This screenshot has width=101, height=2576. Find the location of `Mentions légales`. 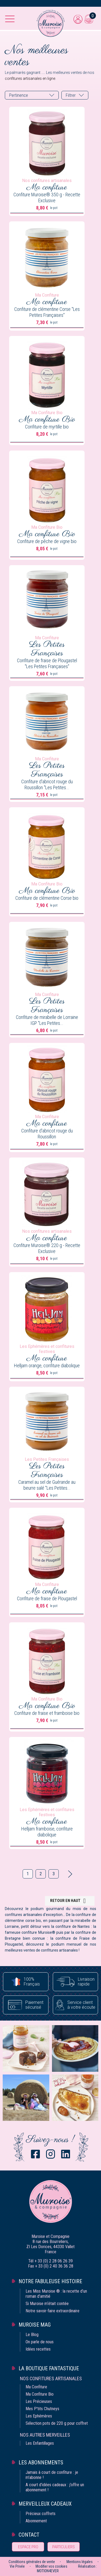

Mentions légales is located at coordinates (80, 2562).